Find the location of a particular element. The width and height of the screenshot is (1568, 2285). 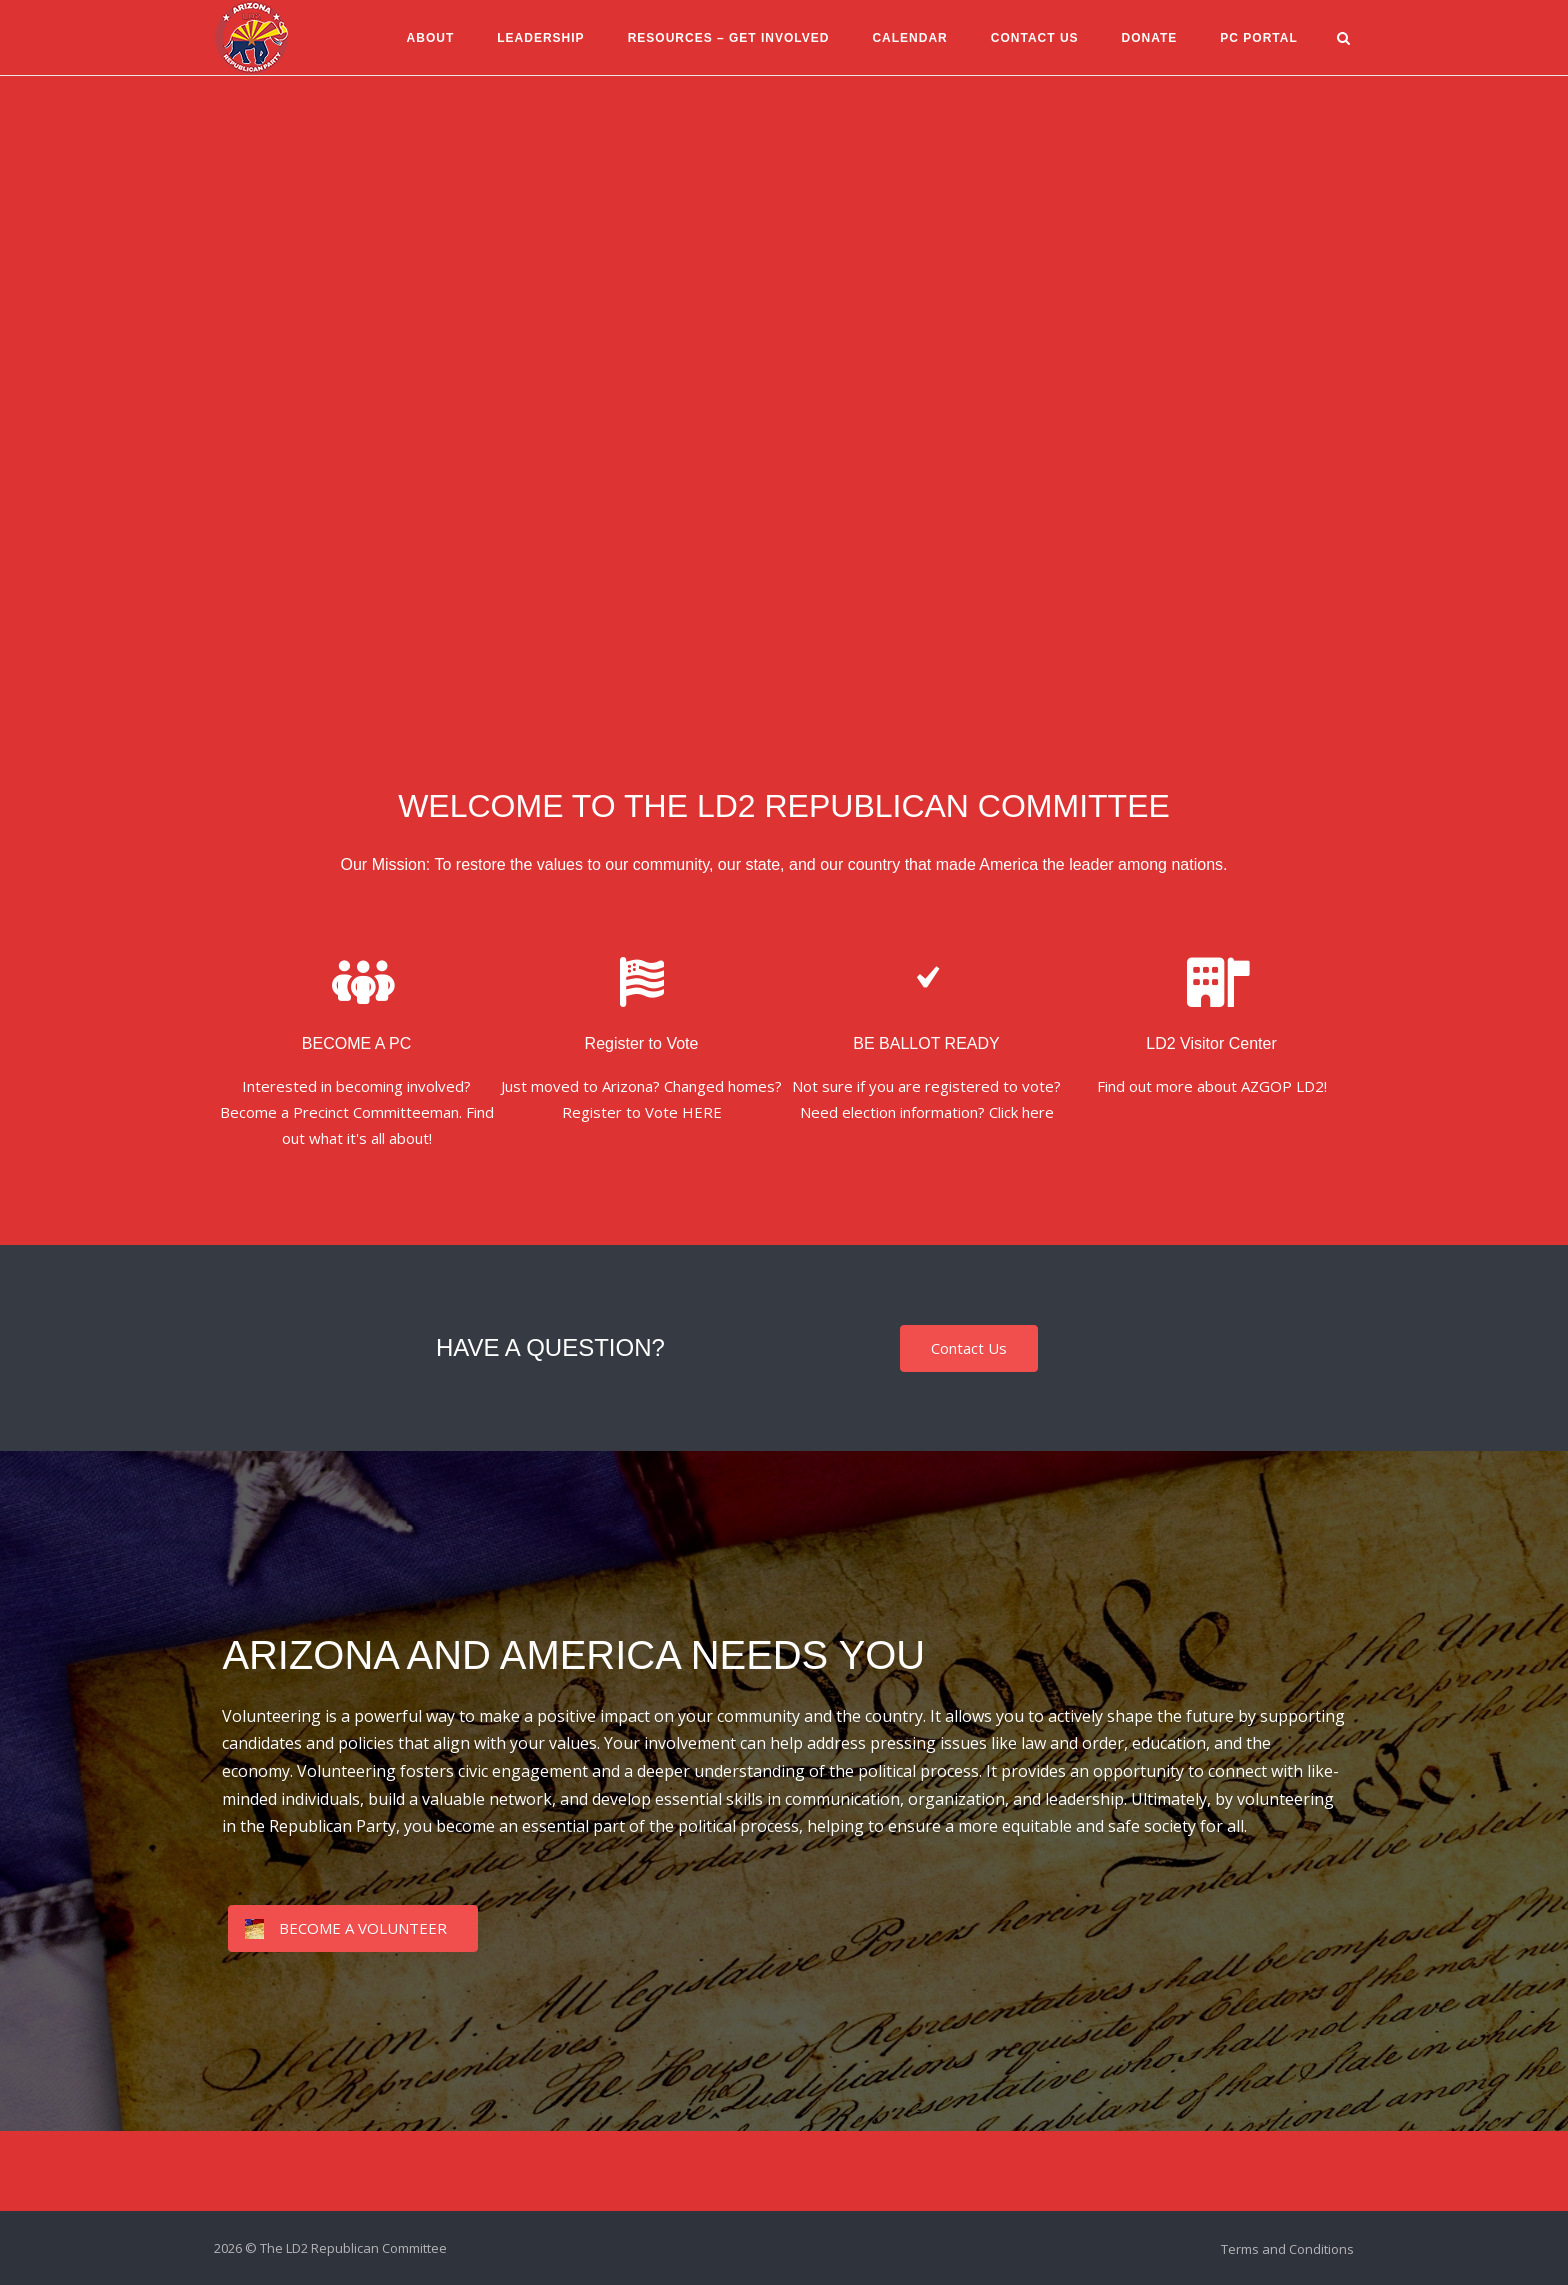

Resources – Get Involved is located at coordinates (727, 38).